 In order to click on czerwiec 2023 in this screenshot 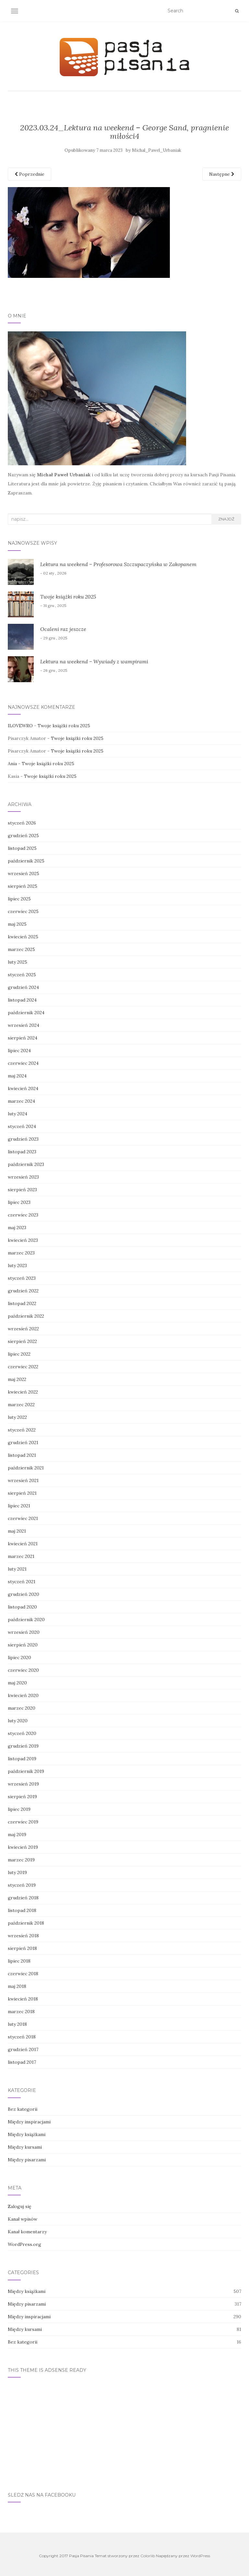, I will do `click(23, 1215)`.